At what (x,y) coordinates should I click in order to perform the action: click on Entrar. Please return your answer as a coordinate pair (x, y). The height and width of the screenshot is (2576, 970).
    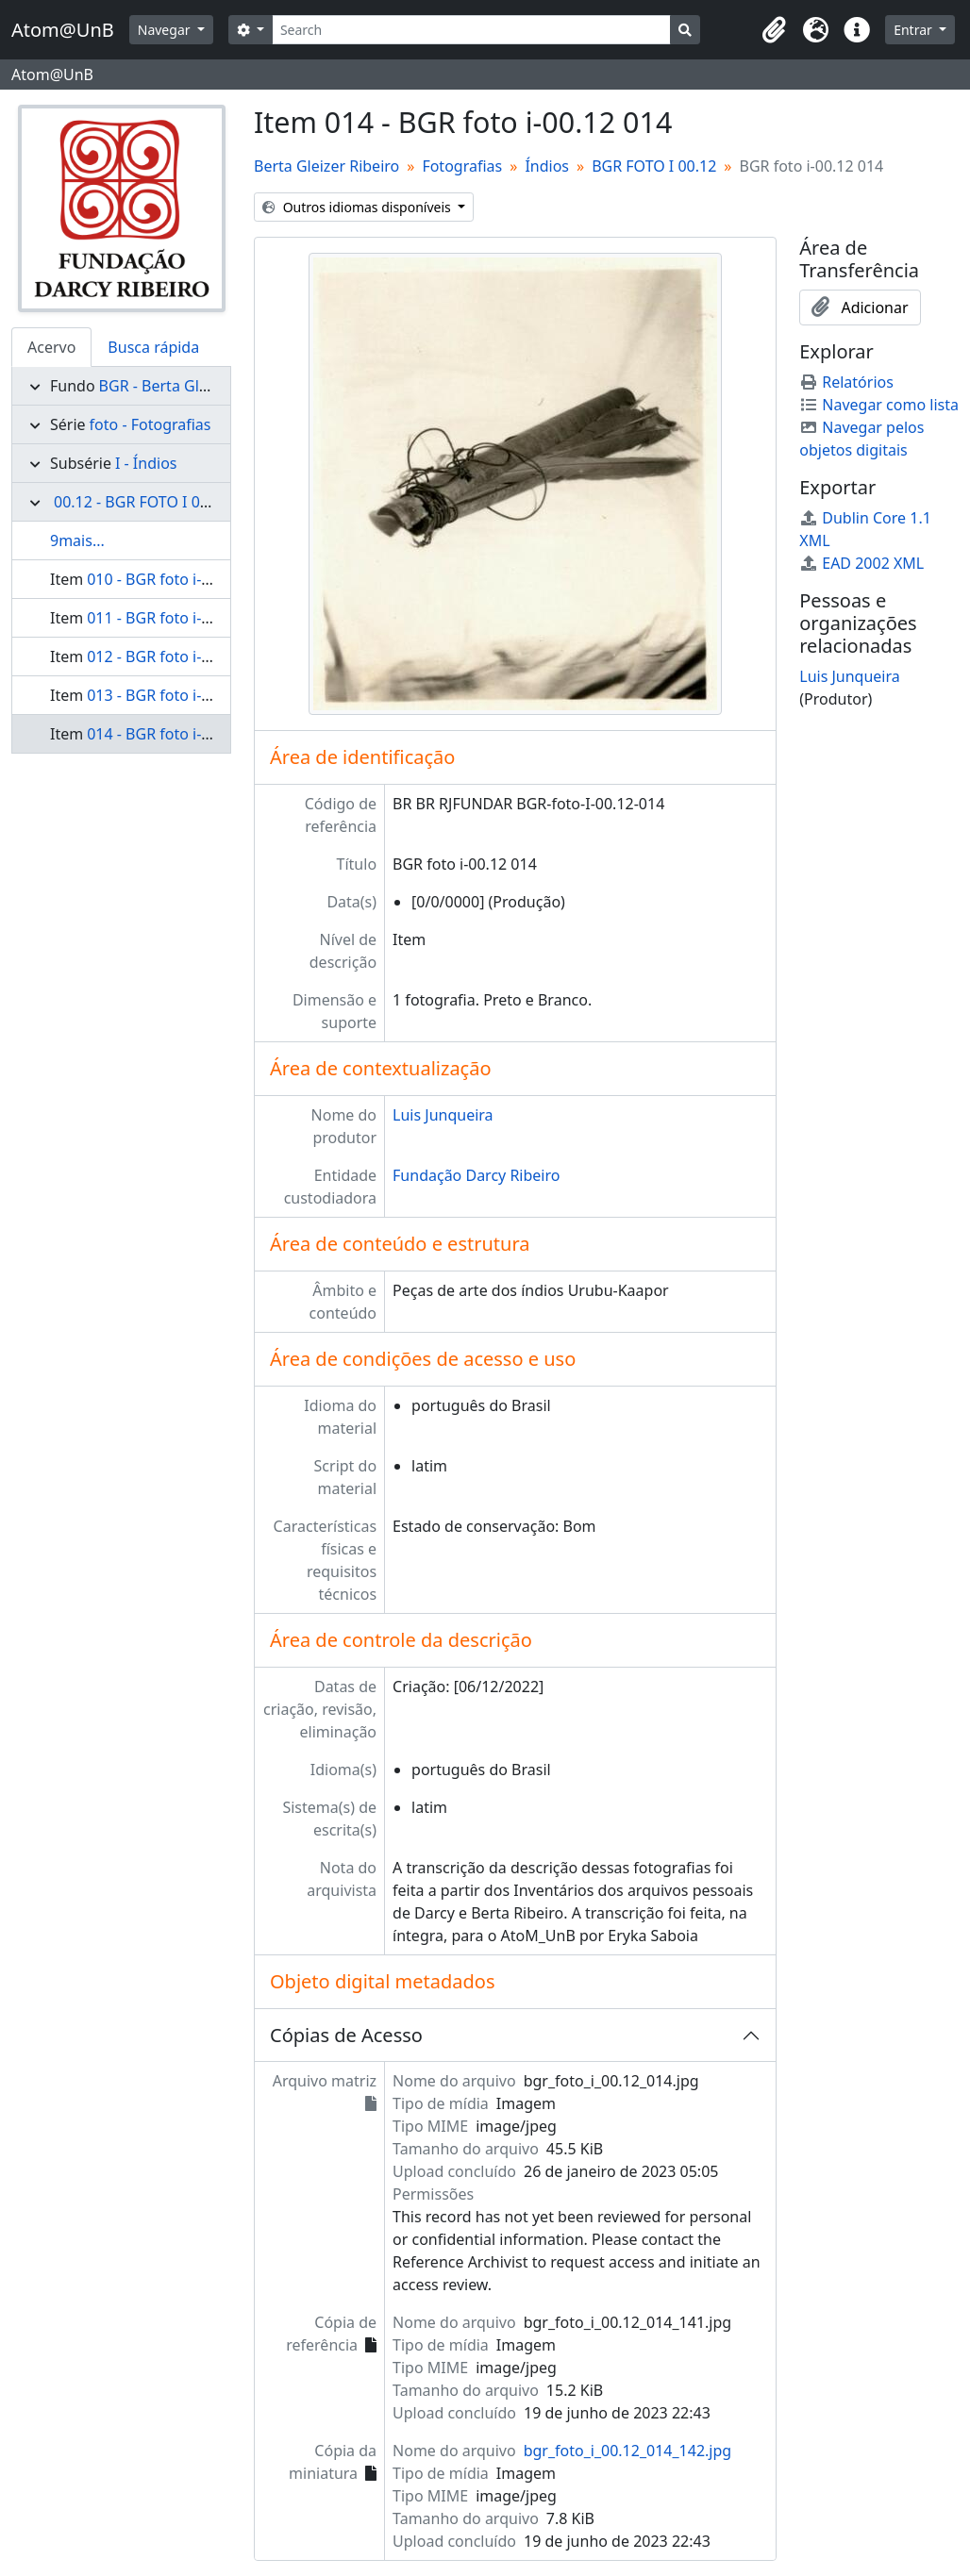
    Looking at the image, I should click on (914, 30).